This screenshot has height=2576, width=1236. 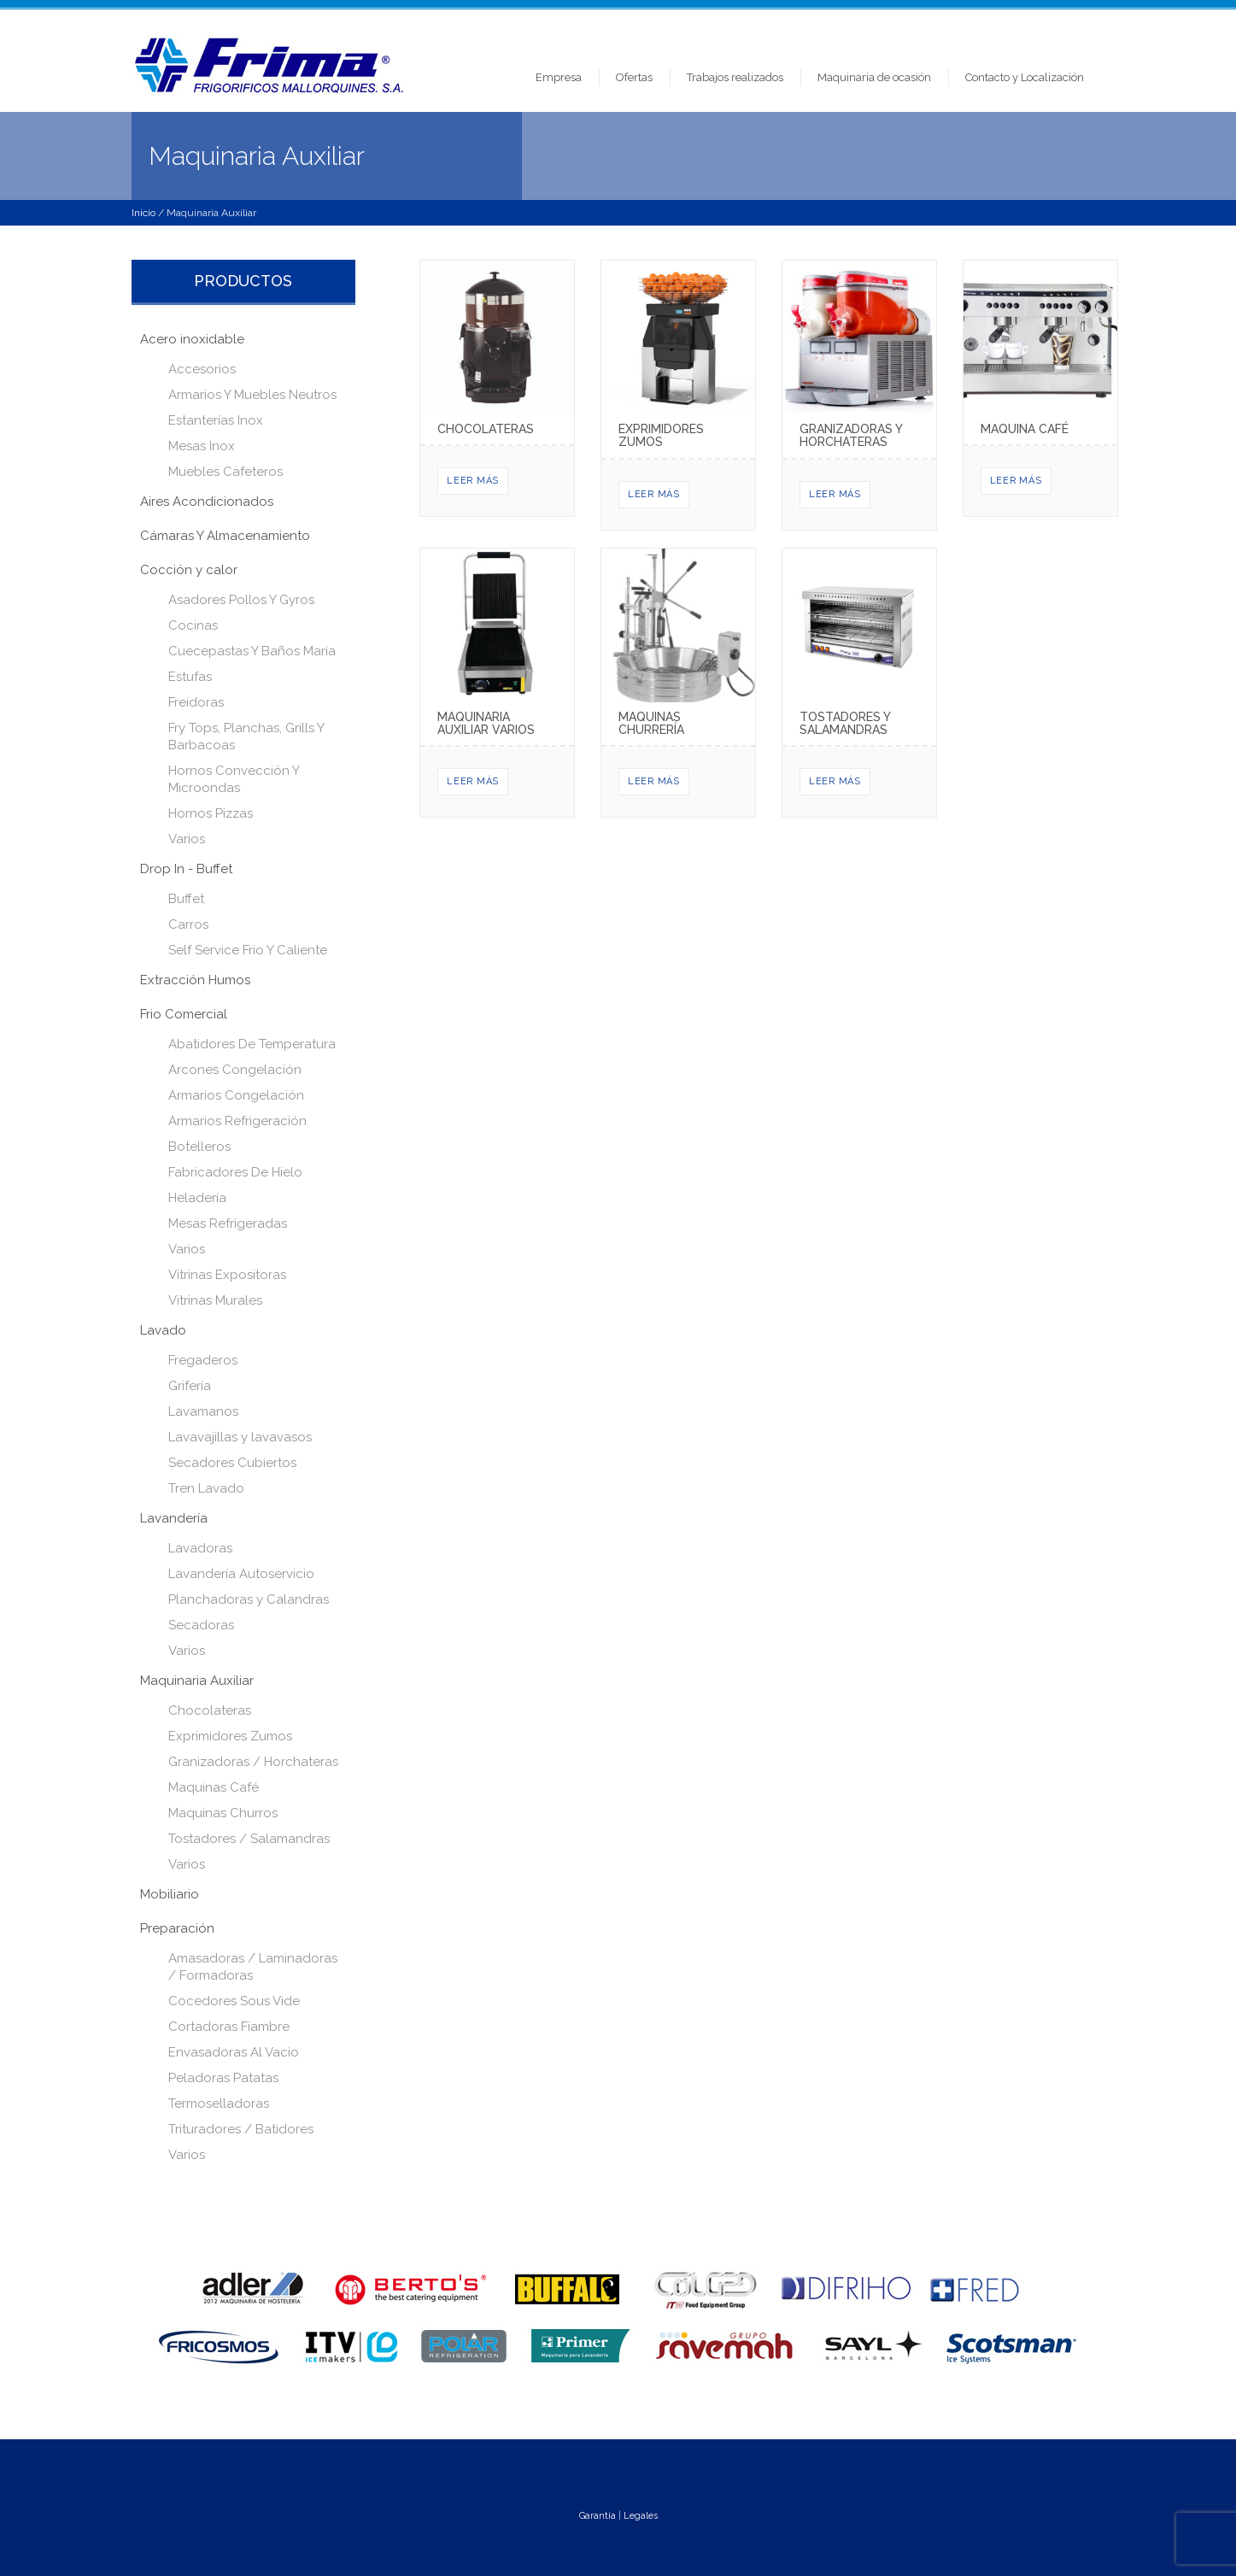 What do you see at coordinates (202, 1360) in the screenshot?
I see `Fregaderos` at bounding box center [202, 1360].